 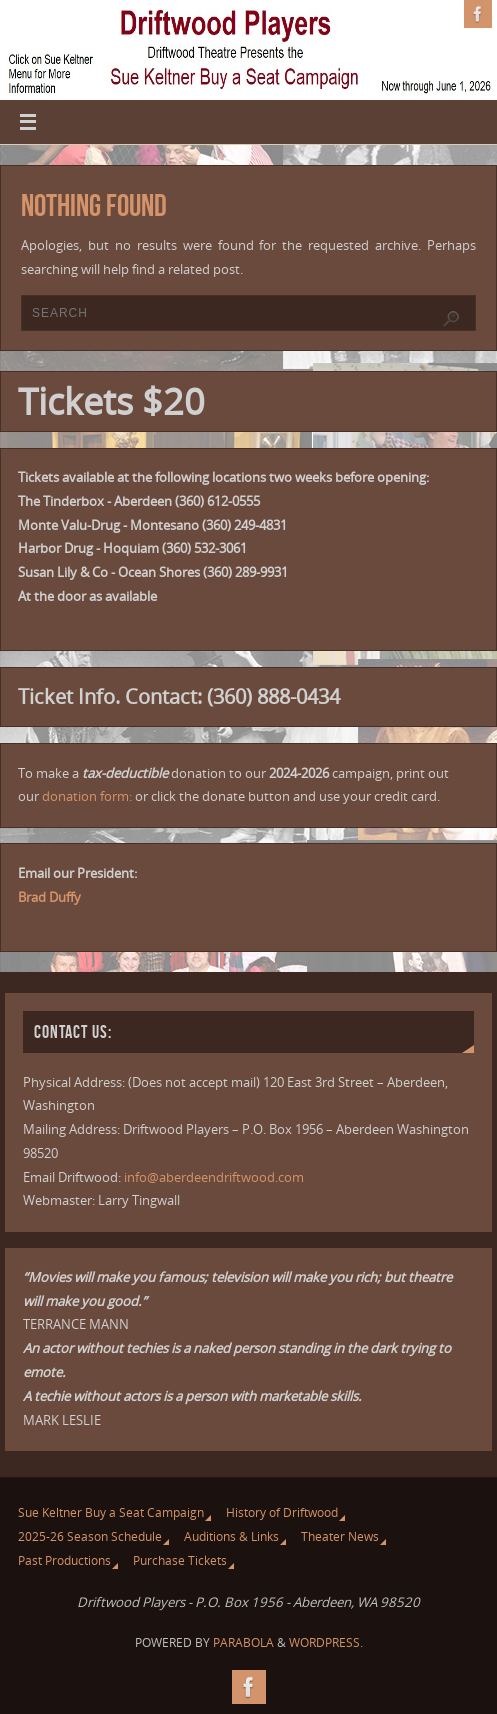 I want to click on Auditions & Links, so click(x=231, y=1536).